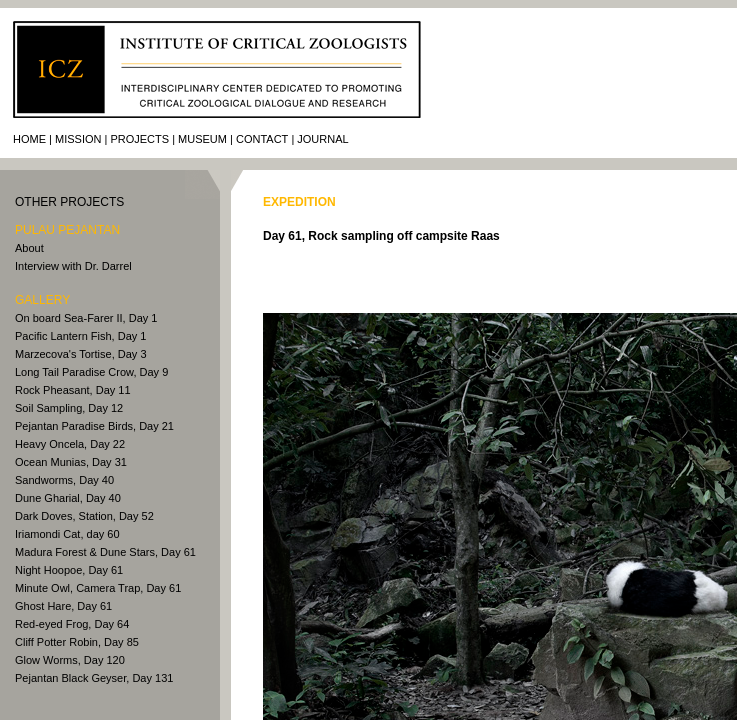  What do you see at coordinates (202, 139) in the screenshot?
I see `Museum` at bounding box center [202, 139].